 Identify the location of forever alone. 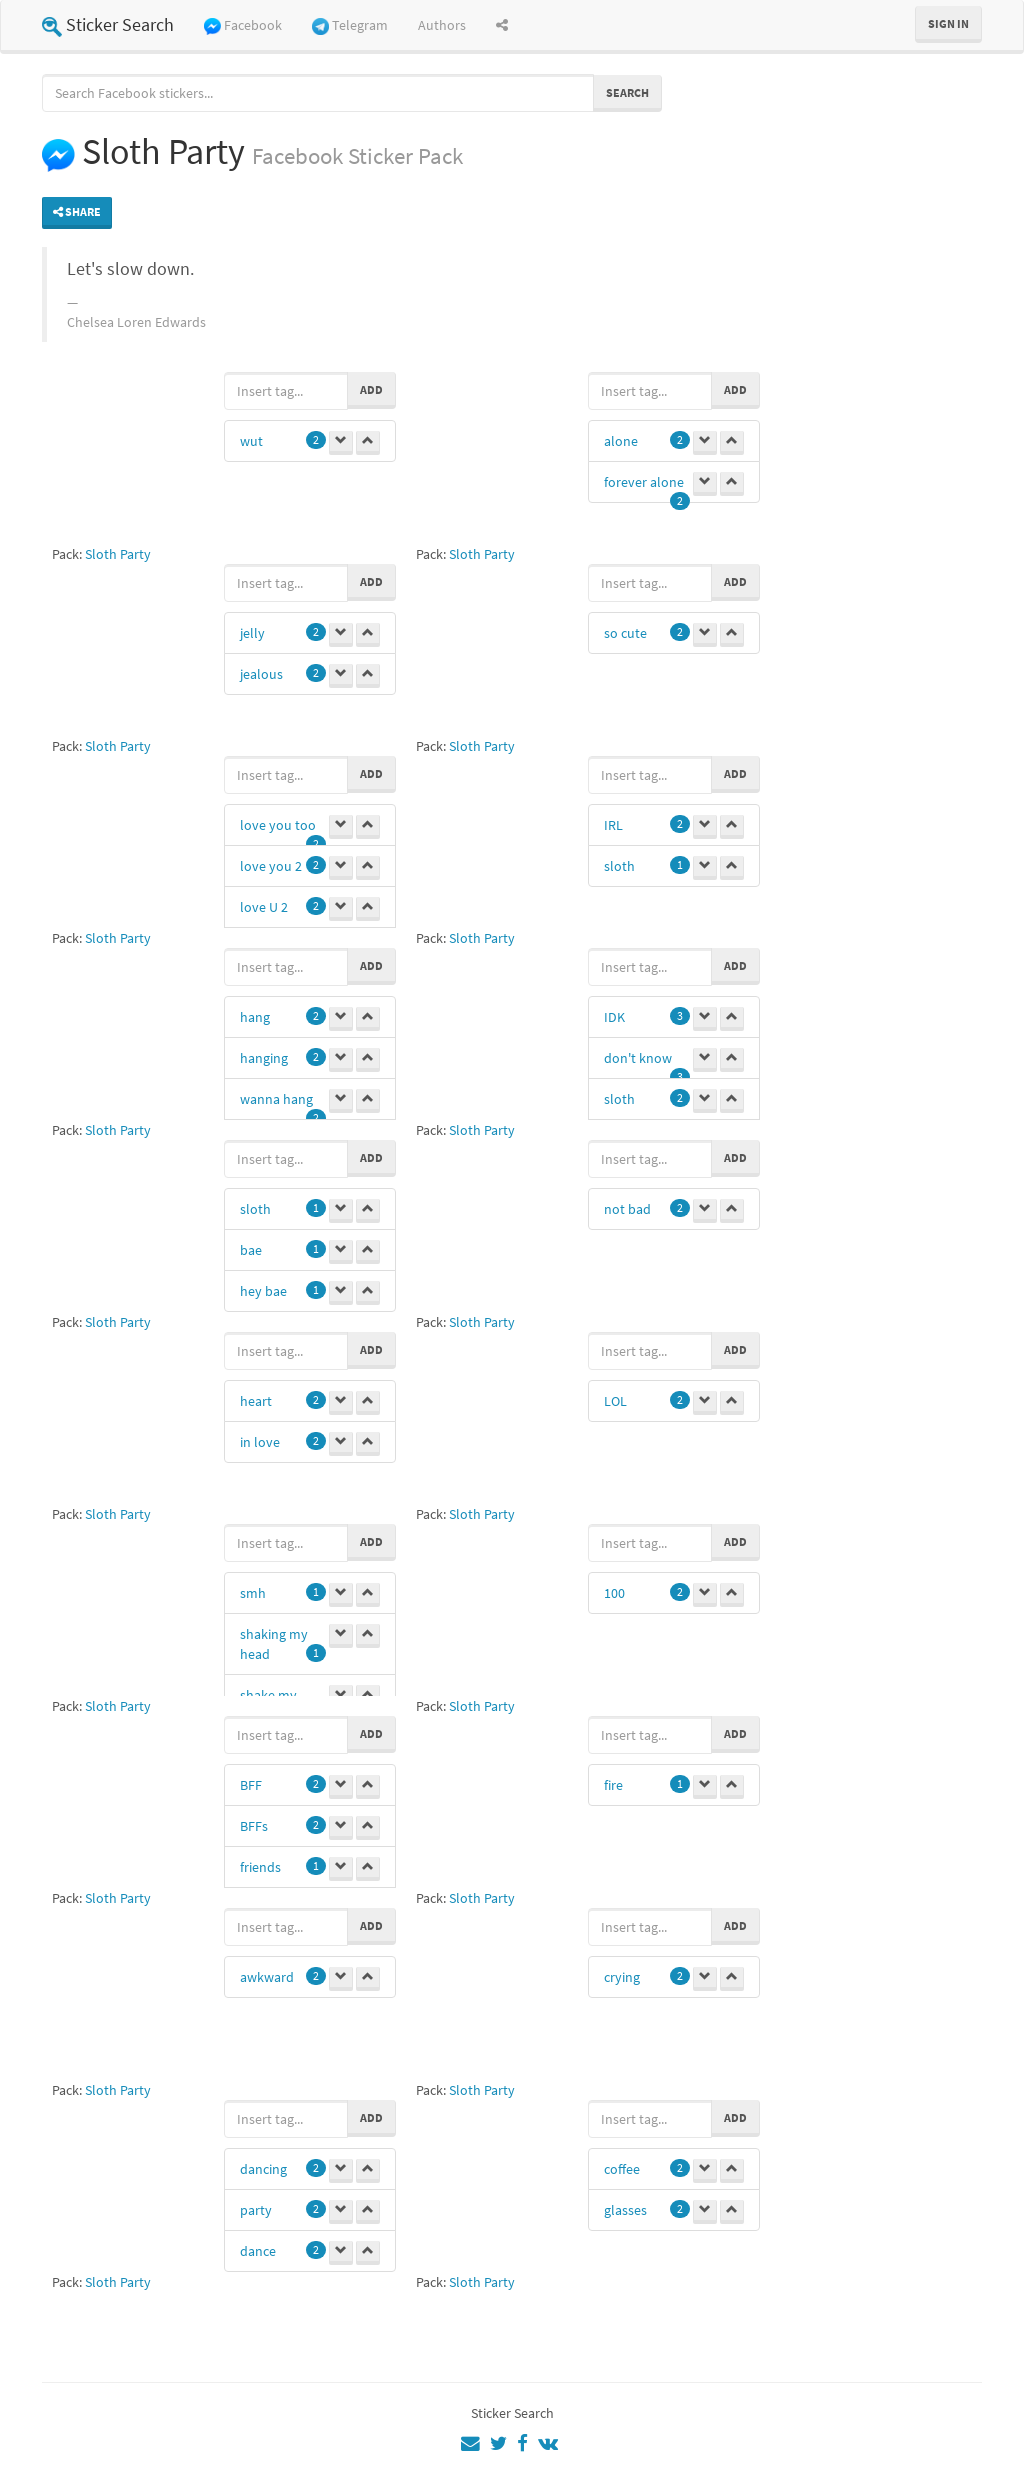
(644, 482).